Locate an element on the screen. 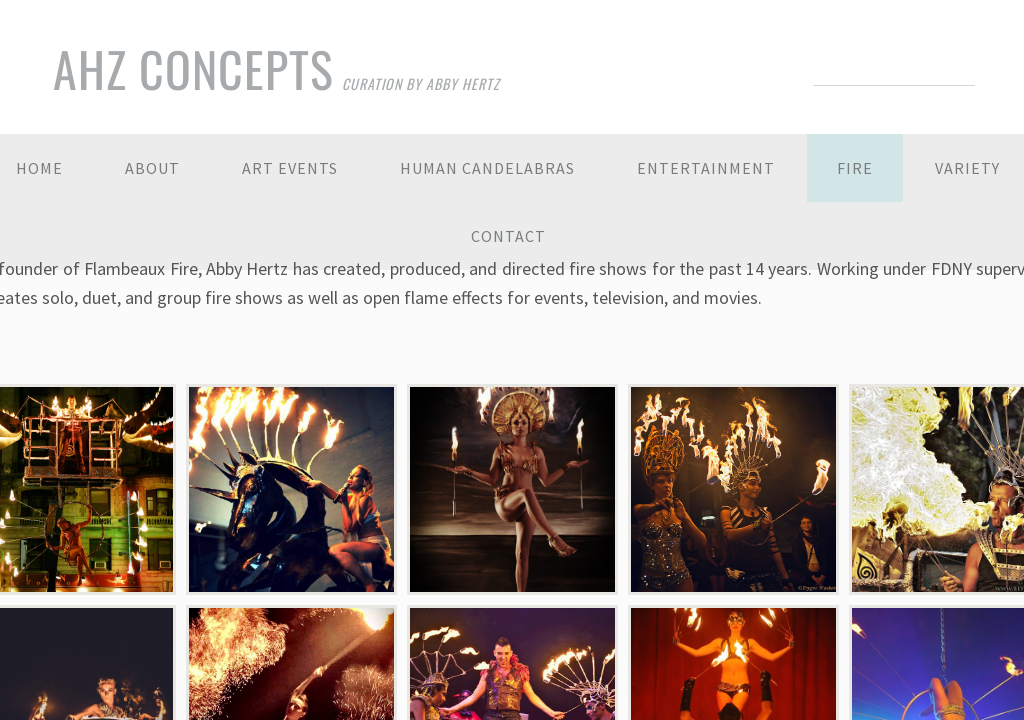  Fire is located at coordinates (855, 168).